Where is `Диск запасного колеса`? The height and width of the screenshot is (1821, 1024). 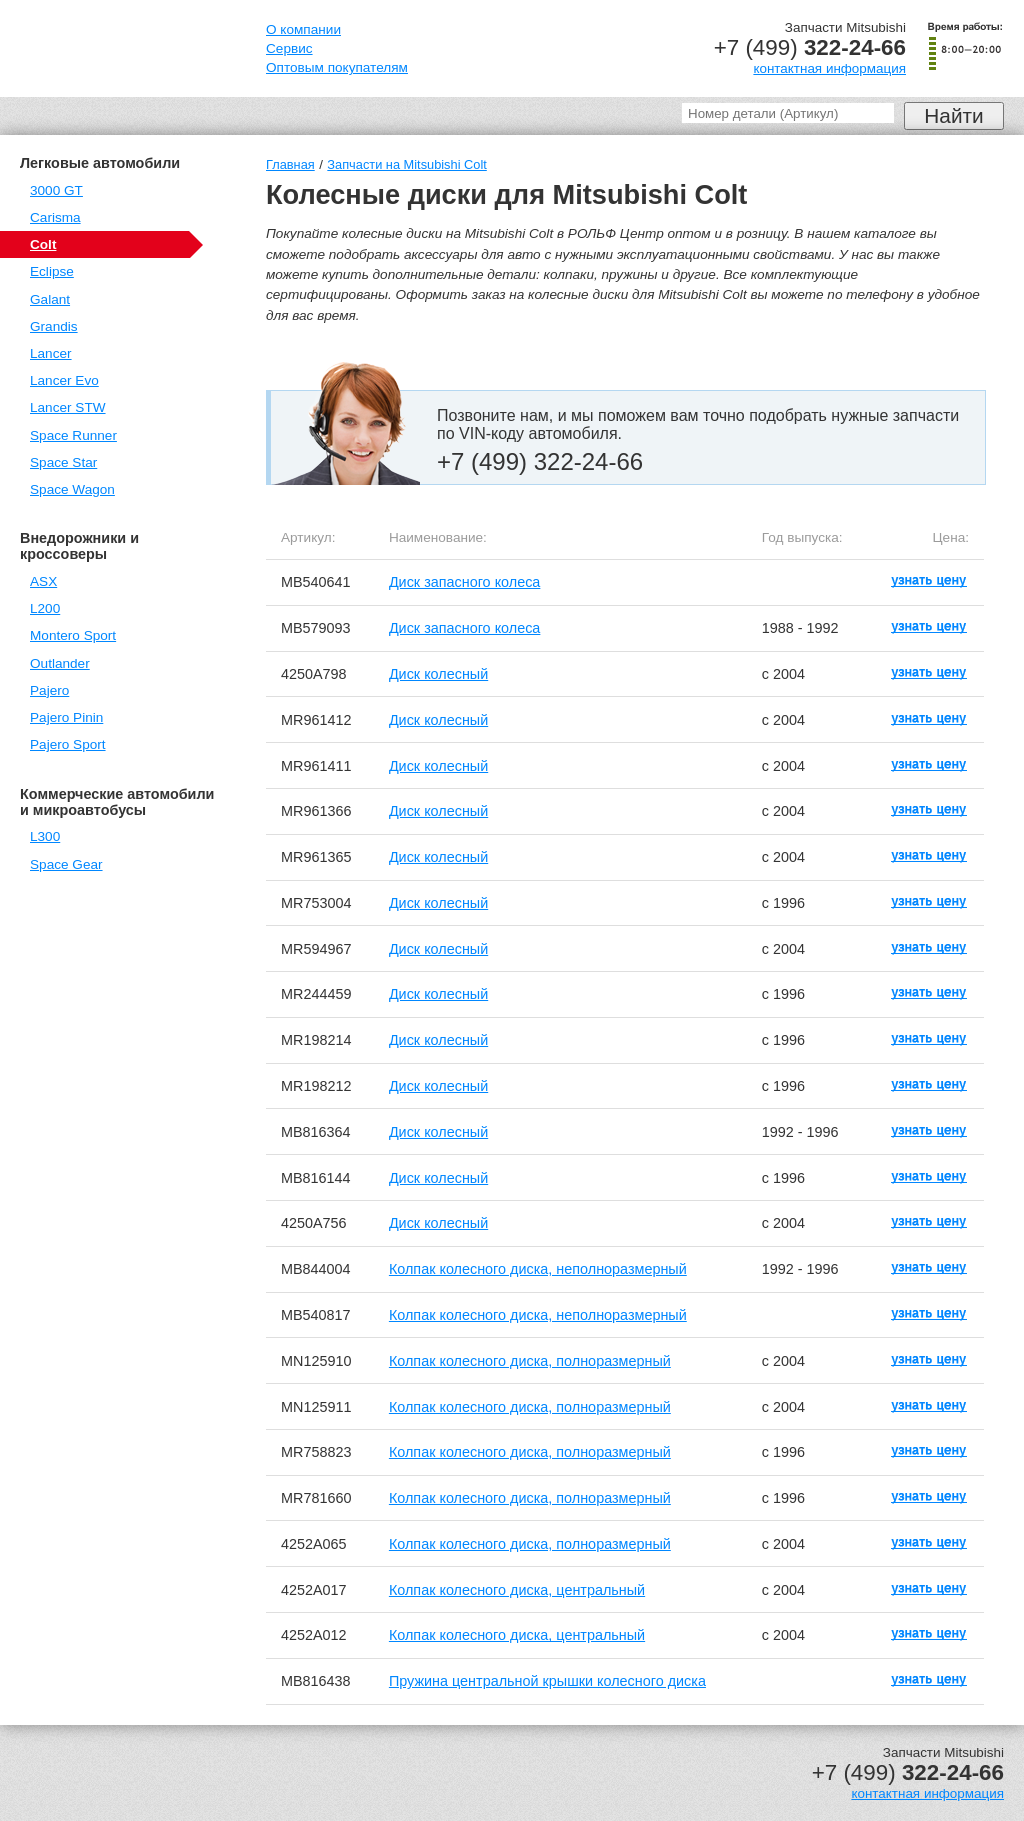
Диск запасного колеса is located at coordinates (465, 582).